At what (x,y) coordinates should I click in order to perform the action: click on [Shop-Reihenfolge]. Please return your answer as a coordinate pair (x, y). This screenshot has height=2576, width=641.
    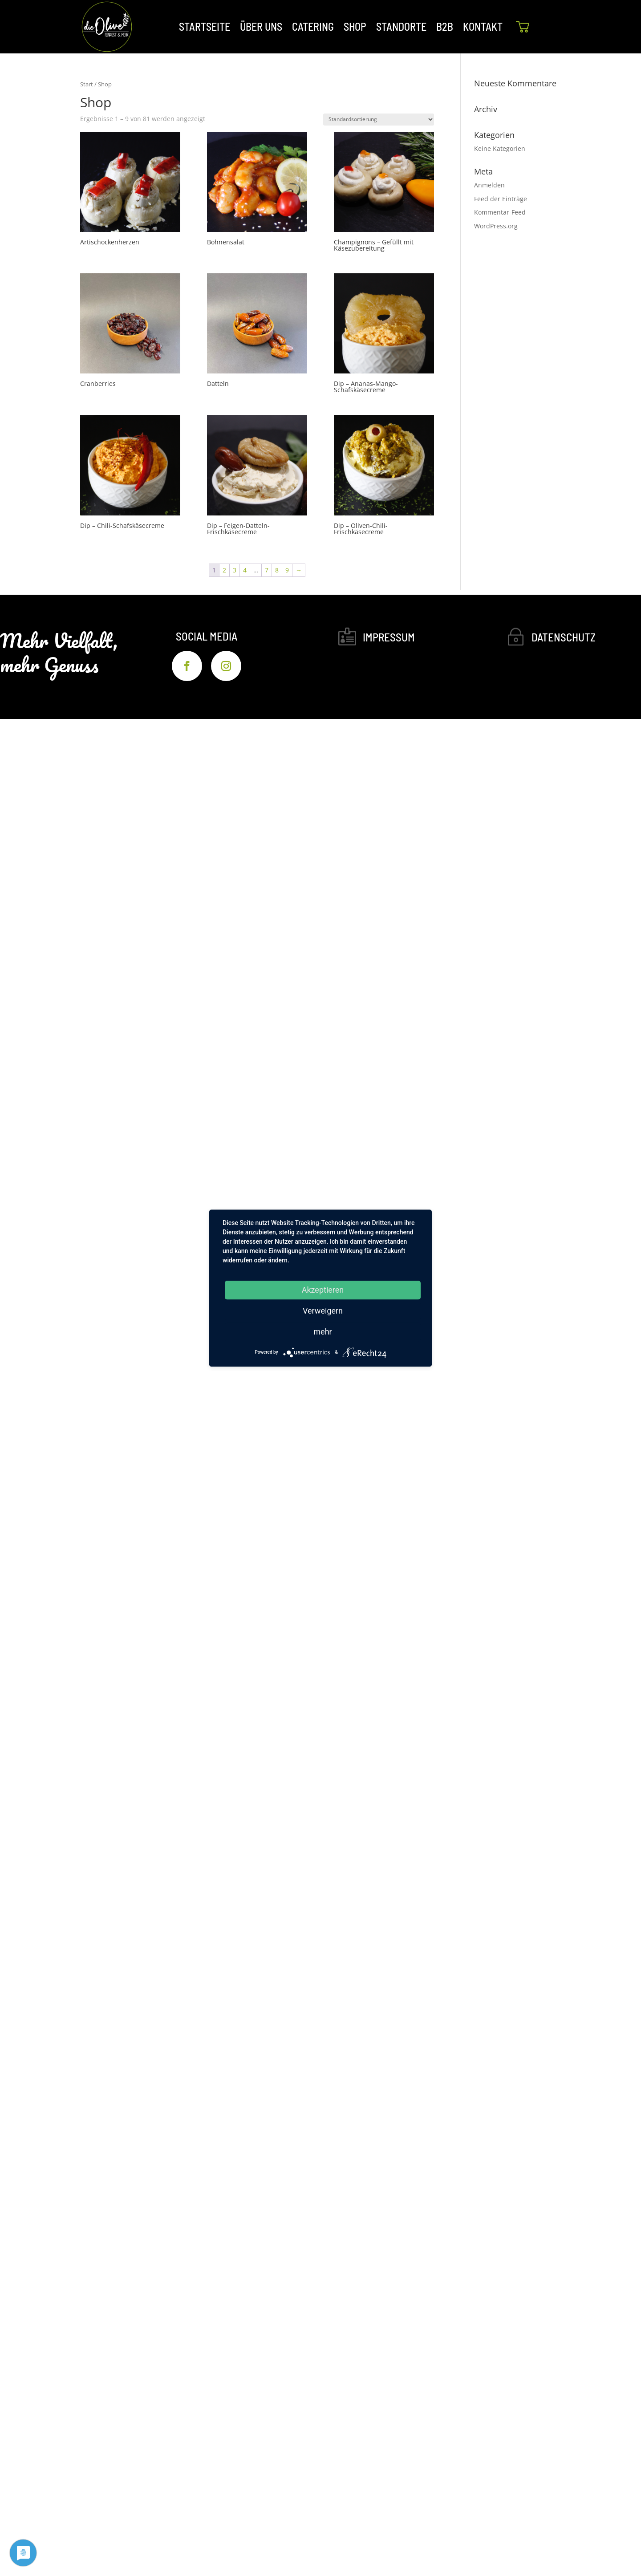
    Looking at the image, I should click on (378, 120).